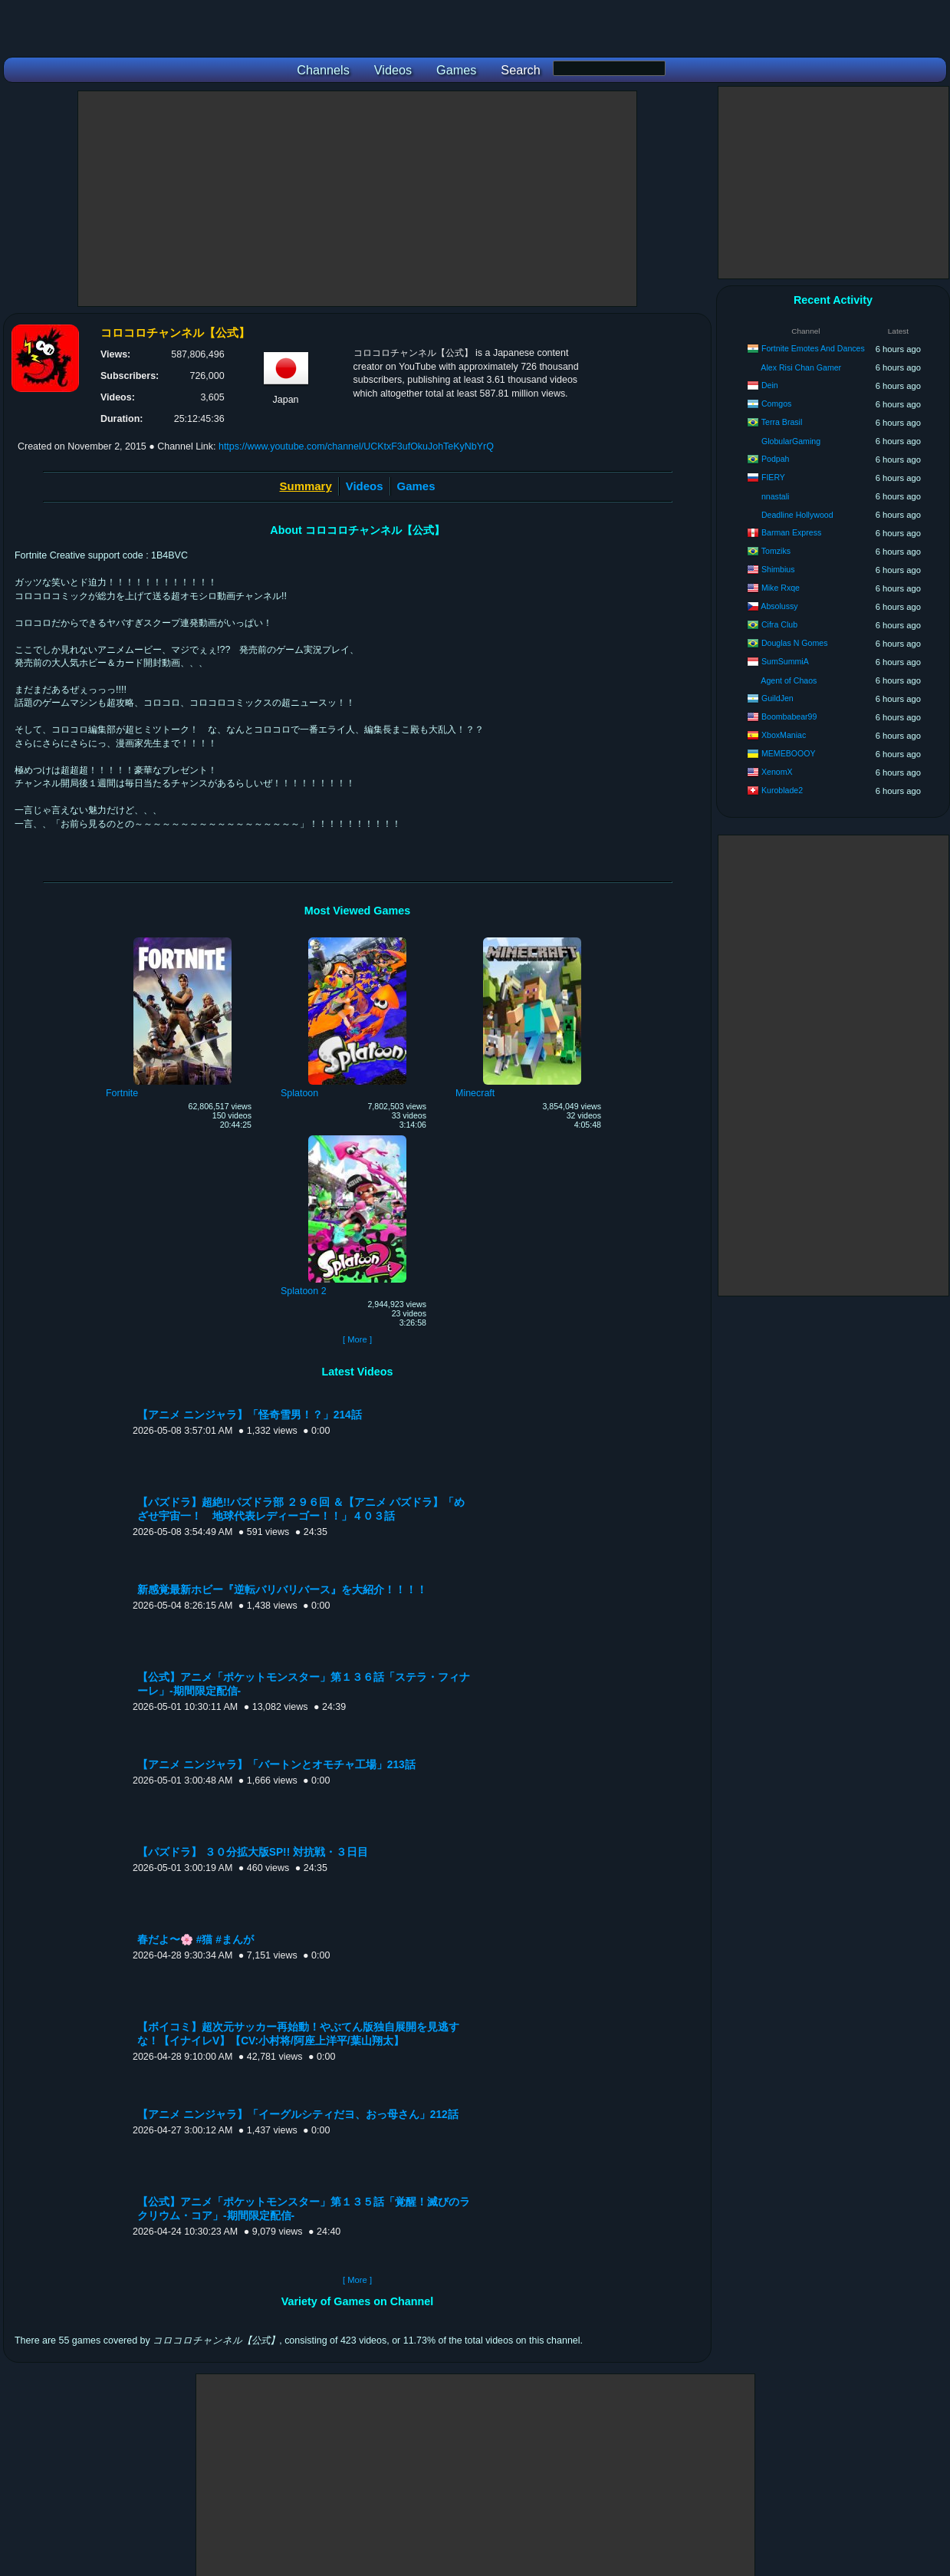 Image resolution: width=950 pixels, height=2576 pixels. Describe the element at coordinates (789, 716) in the screenshot. I see `Boombabear99` at that location.